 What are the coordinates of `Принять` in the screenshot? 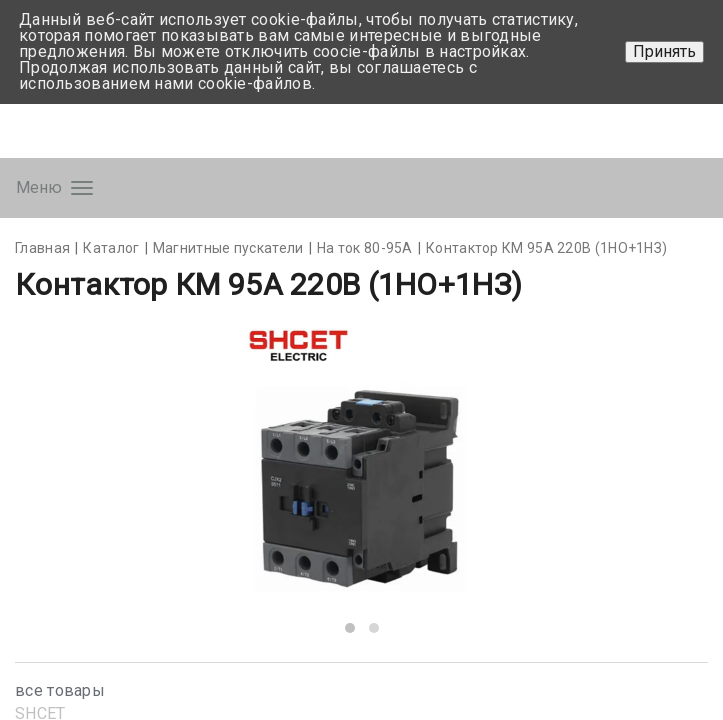 It's located at (664, 51).